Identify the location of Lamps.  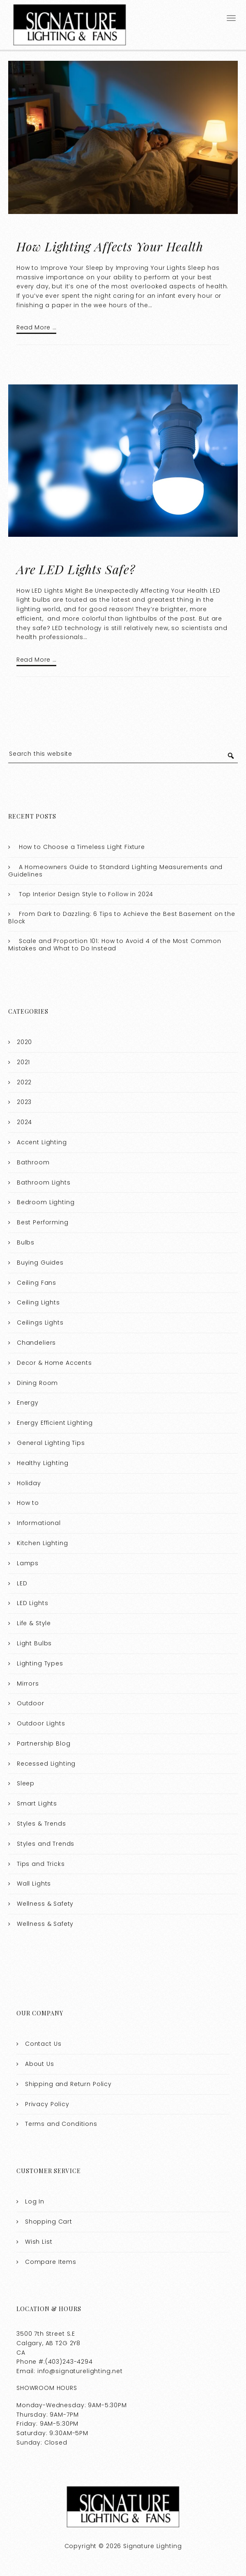
(28, 1563).